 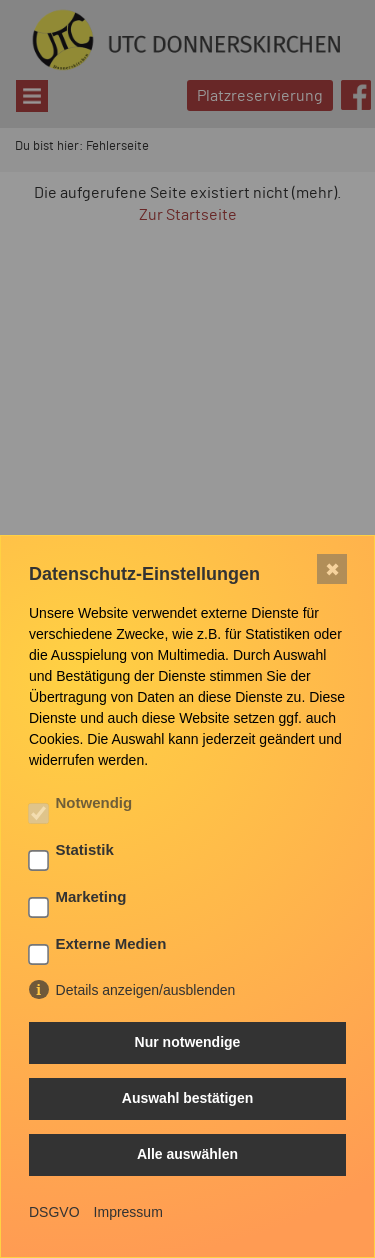 What do you see at coordinates (54, 1212) in the screenshot?
I see `DSGVO` at bounding box center [54, 1212].